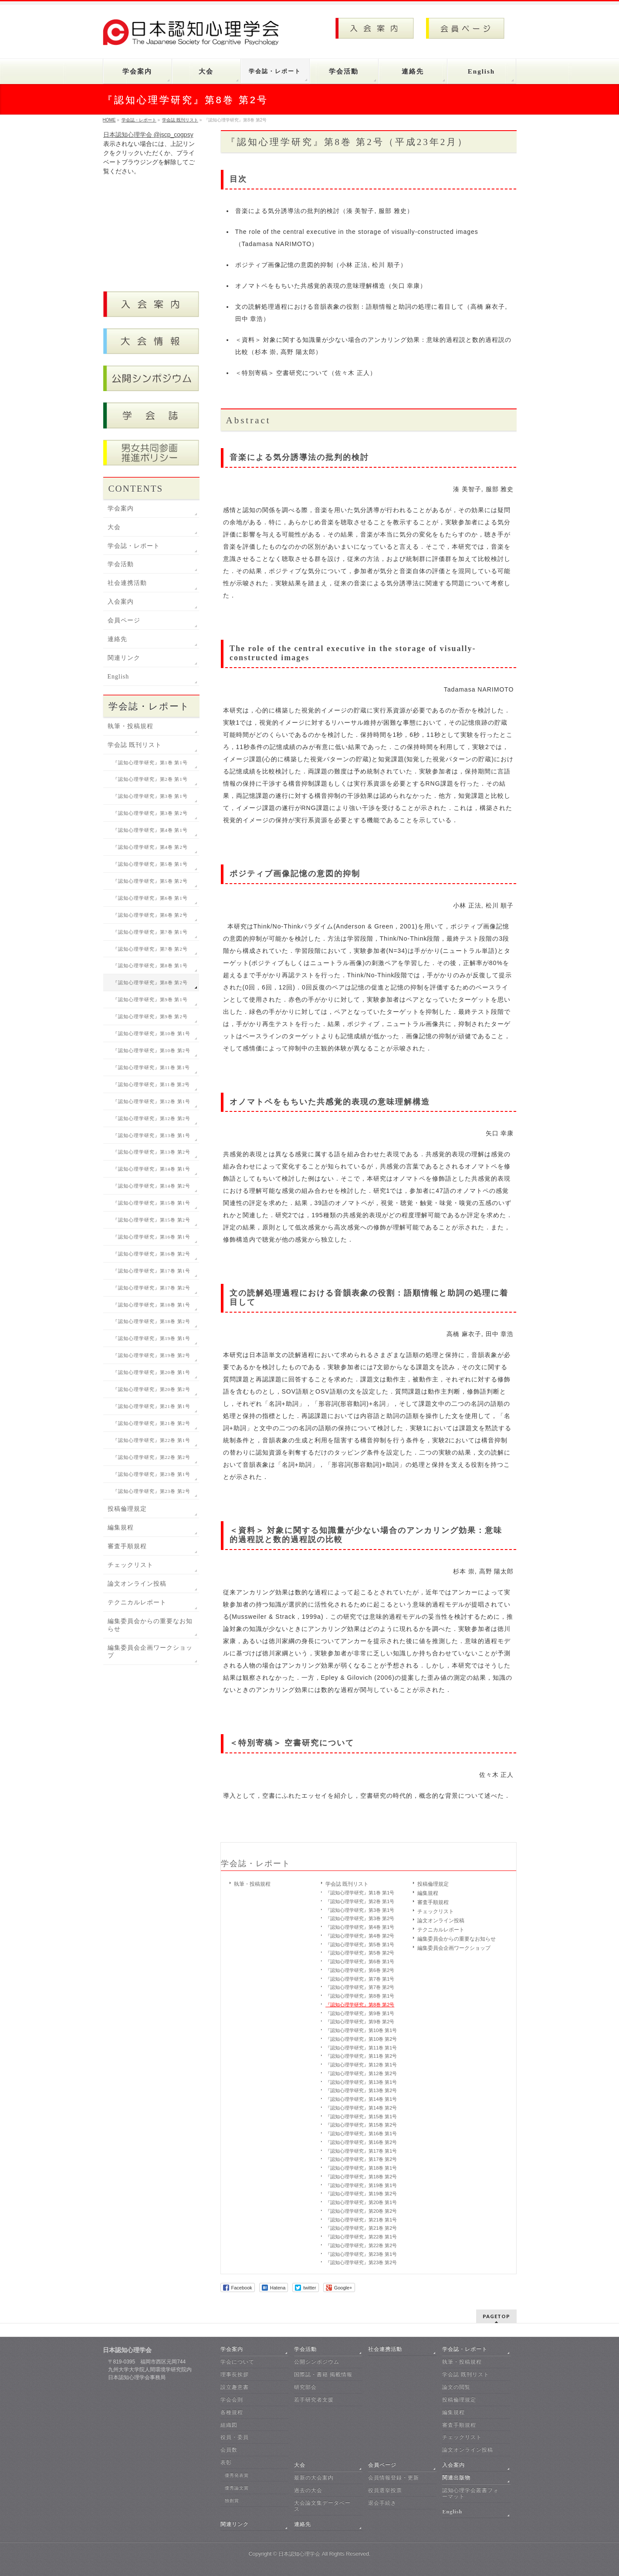 Image resolution: width=619 pixels, height=2576 pixels. I want to click on 『認知心理学研究』第20巻 第1号, so click(361, 2202).